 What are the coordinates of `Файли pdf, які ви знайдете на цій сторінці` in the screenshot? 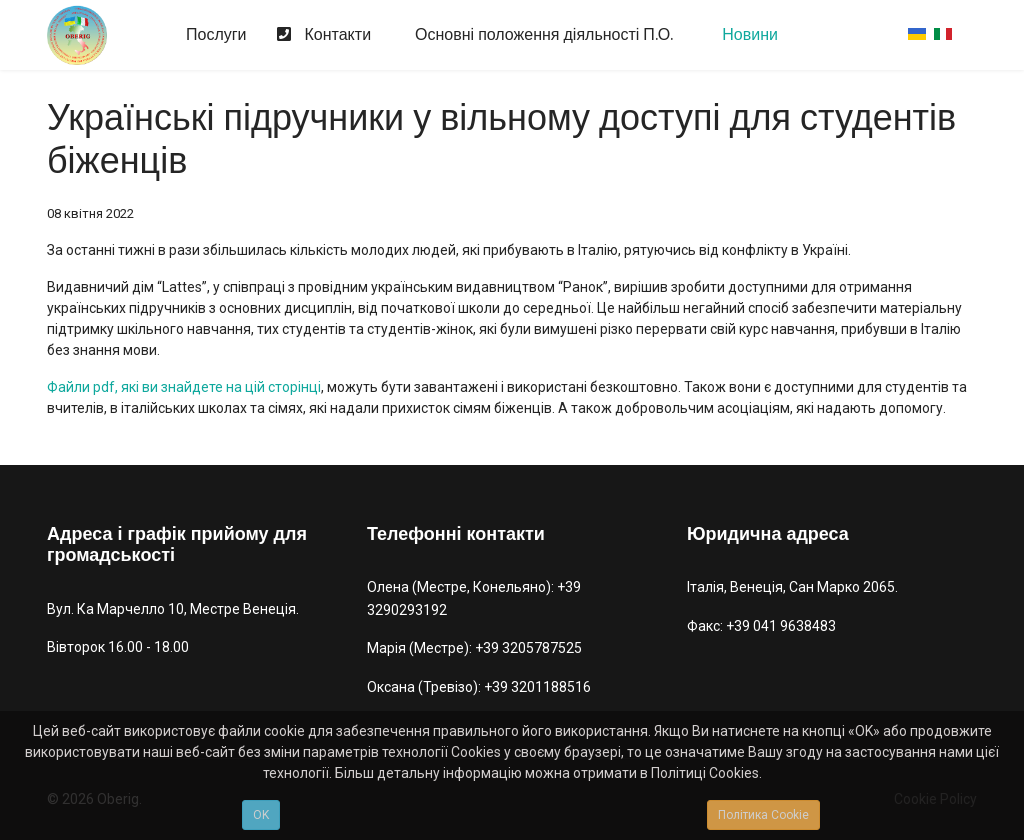 It's located at (184, 387).